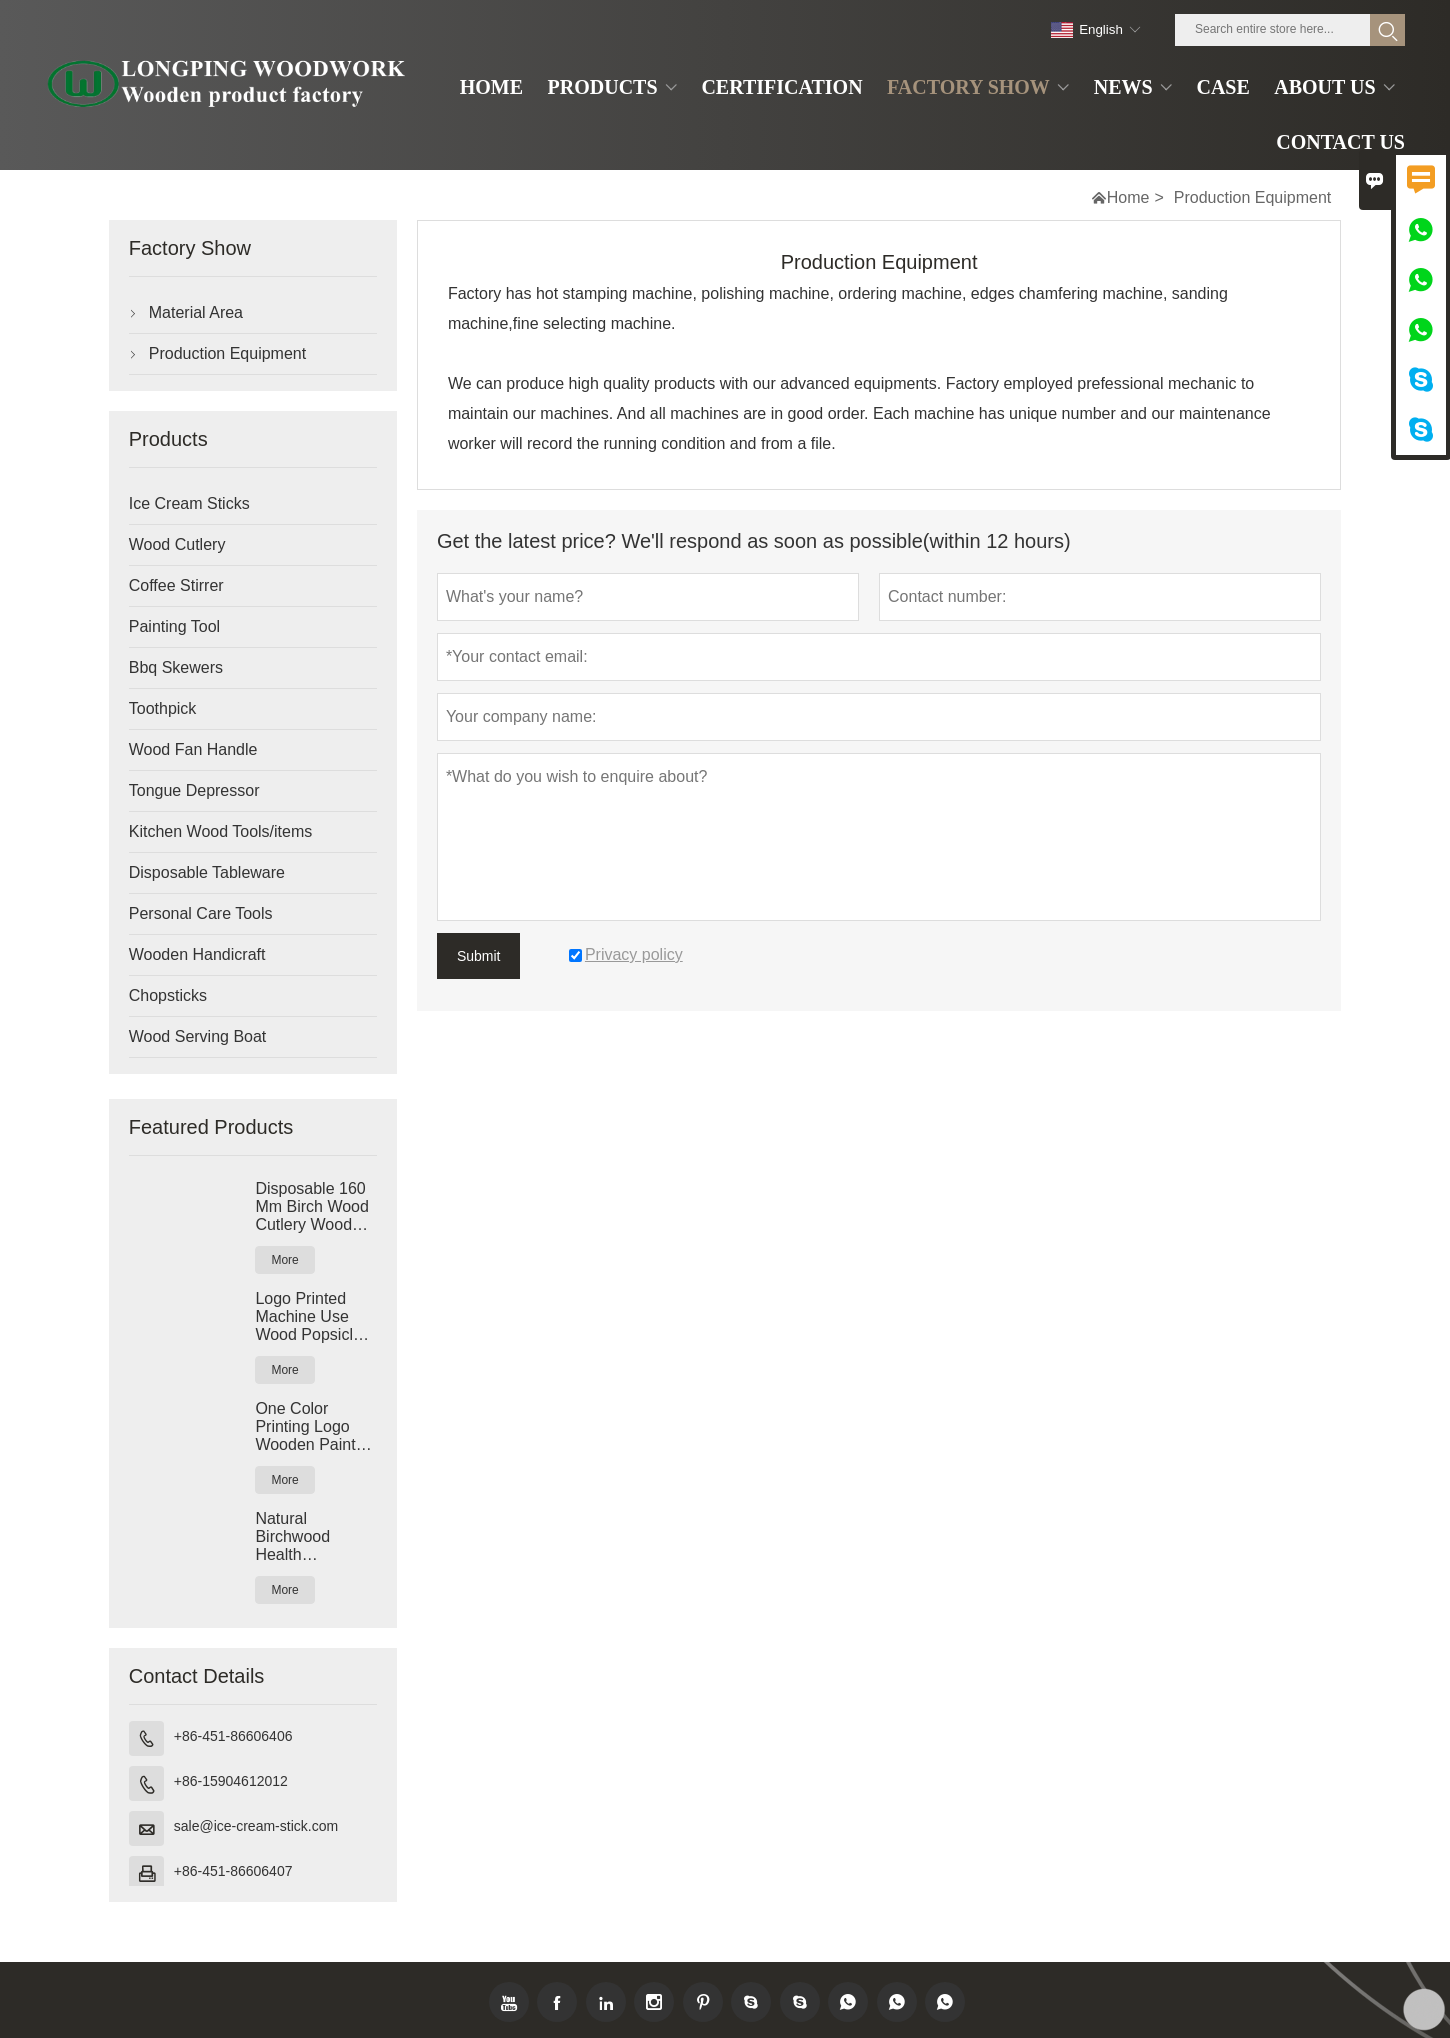  What do you see at coordinates (479, 956) in the screenshot?
I see `Submit` at bounding box center [479, 956].